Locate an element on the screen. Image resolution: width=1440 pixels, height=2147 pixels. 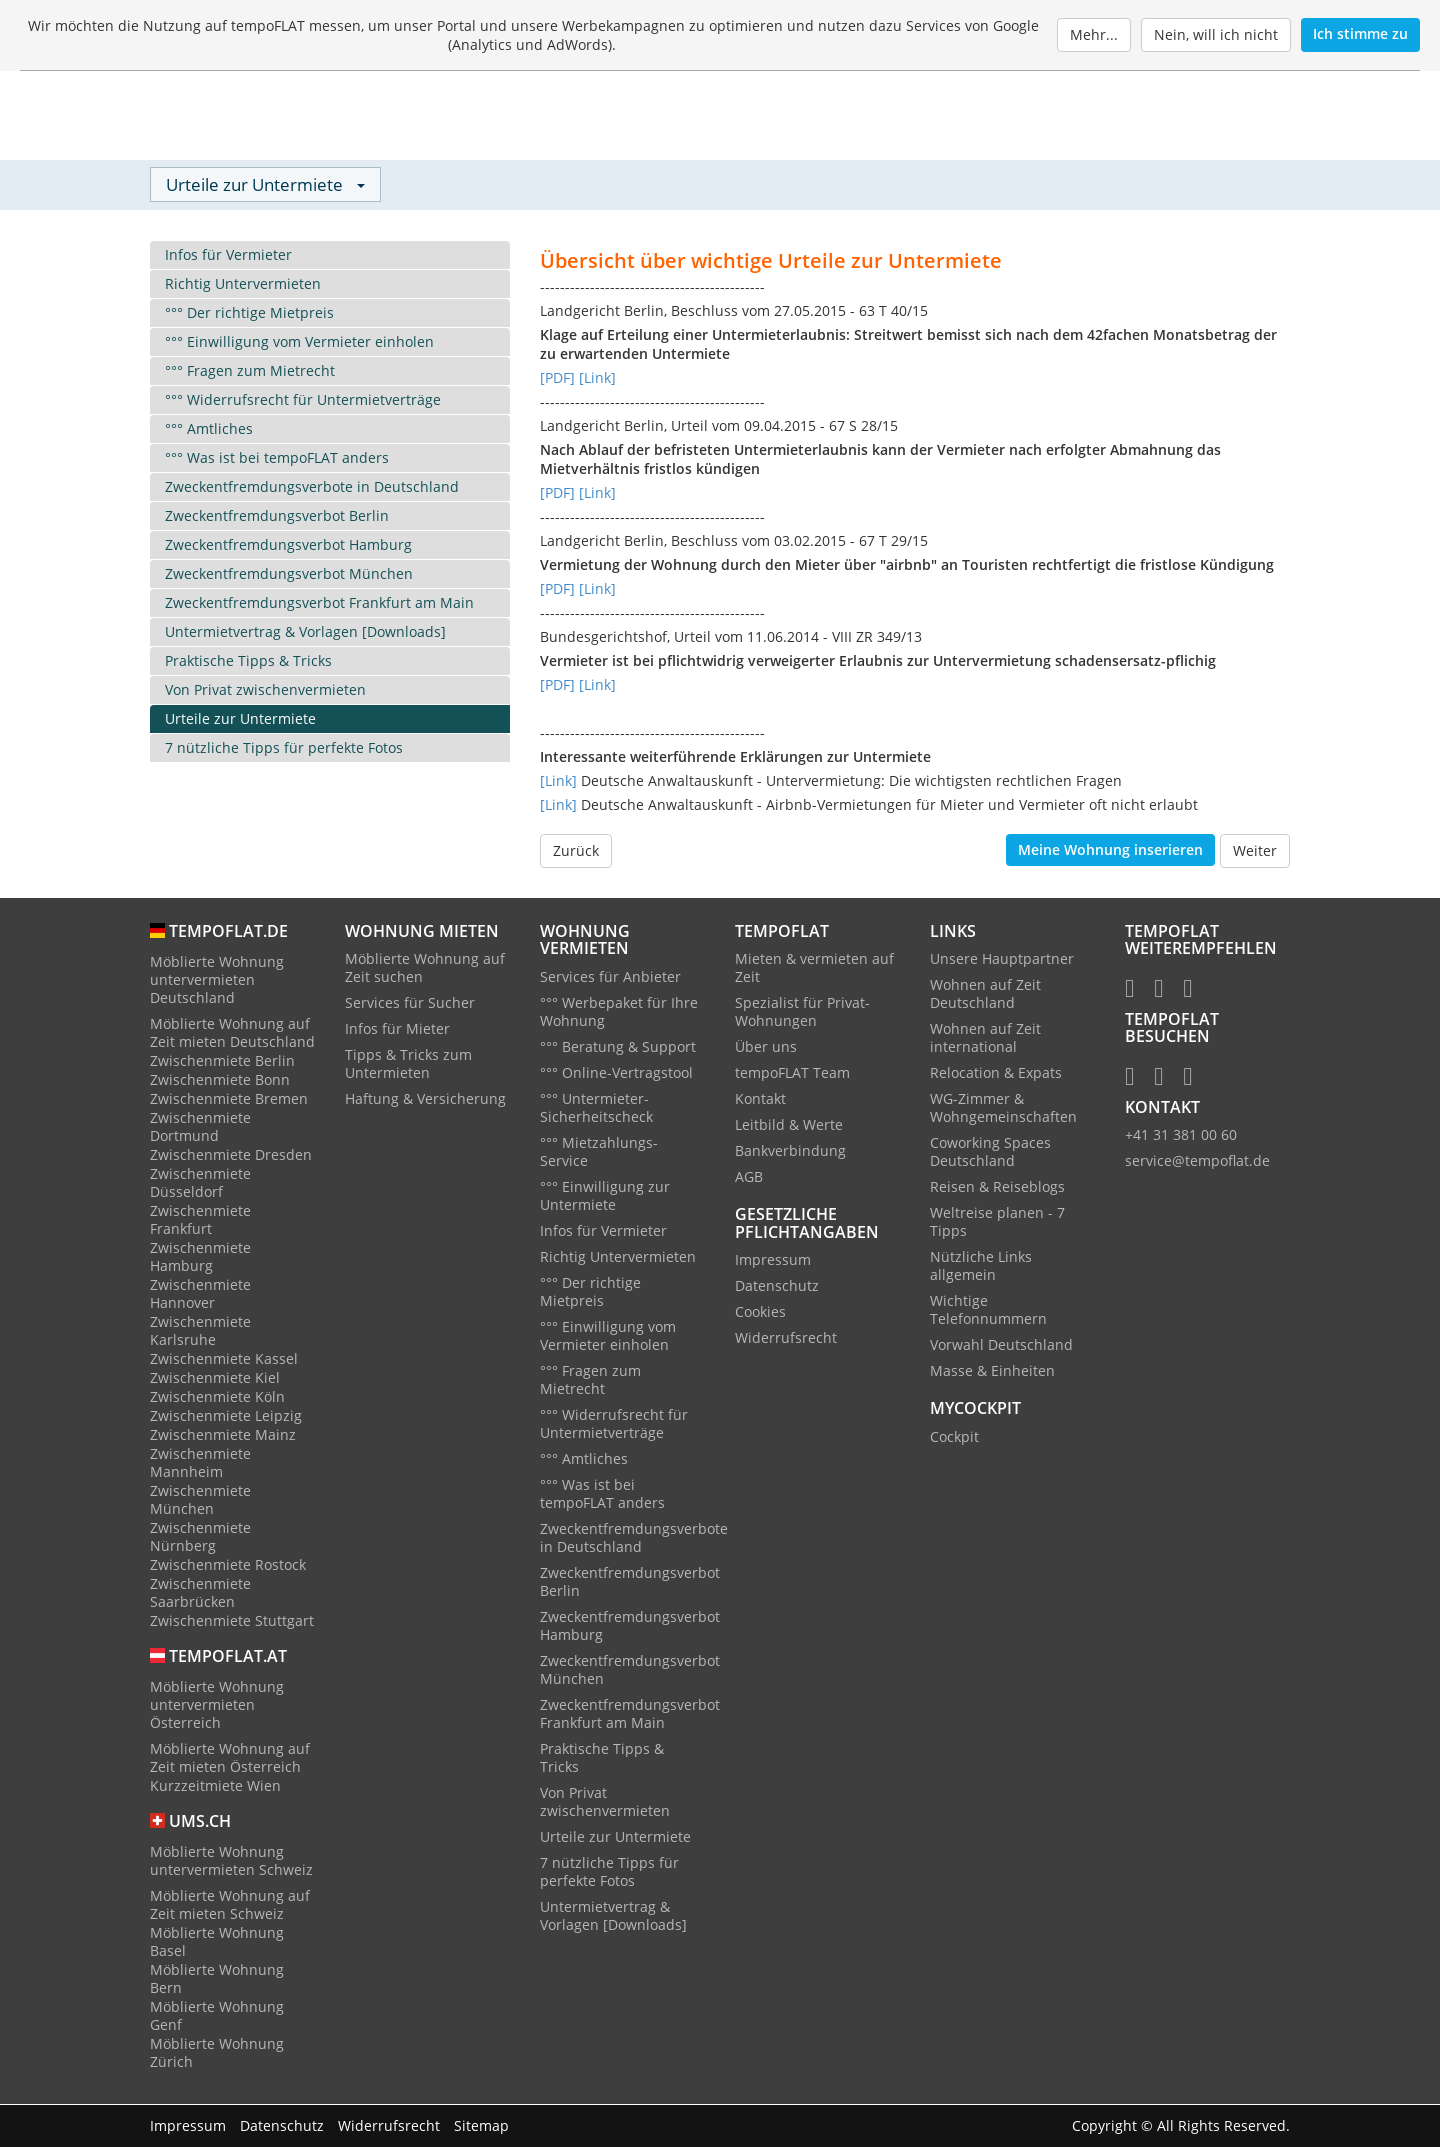
°°° Widerrufsrecht für Untermietverträge is located at coordinates (303, 400).